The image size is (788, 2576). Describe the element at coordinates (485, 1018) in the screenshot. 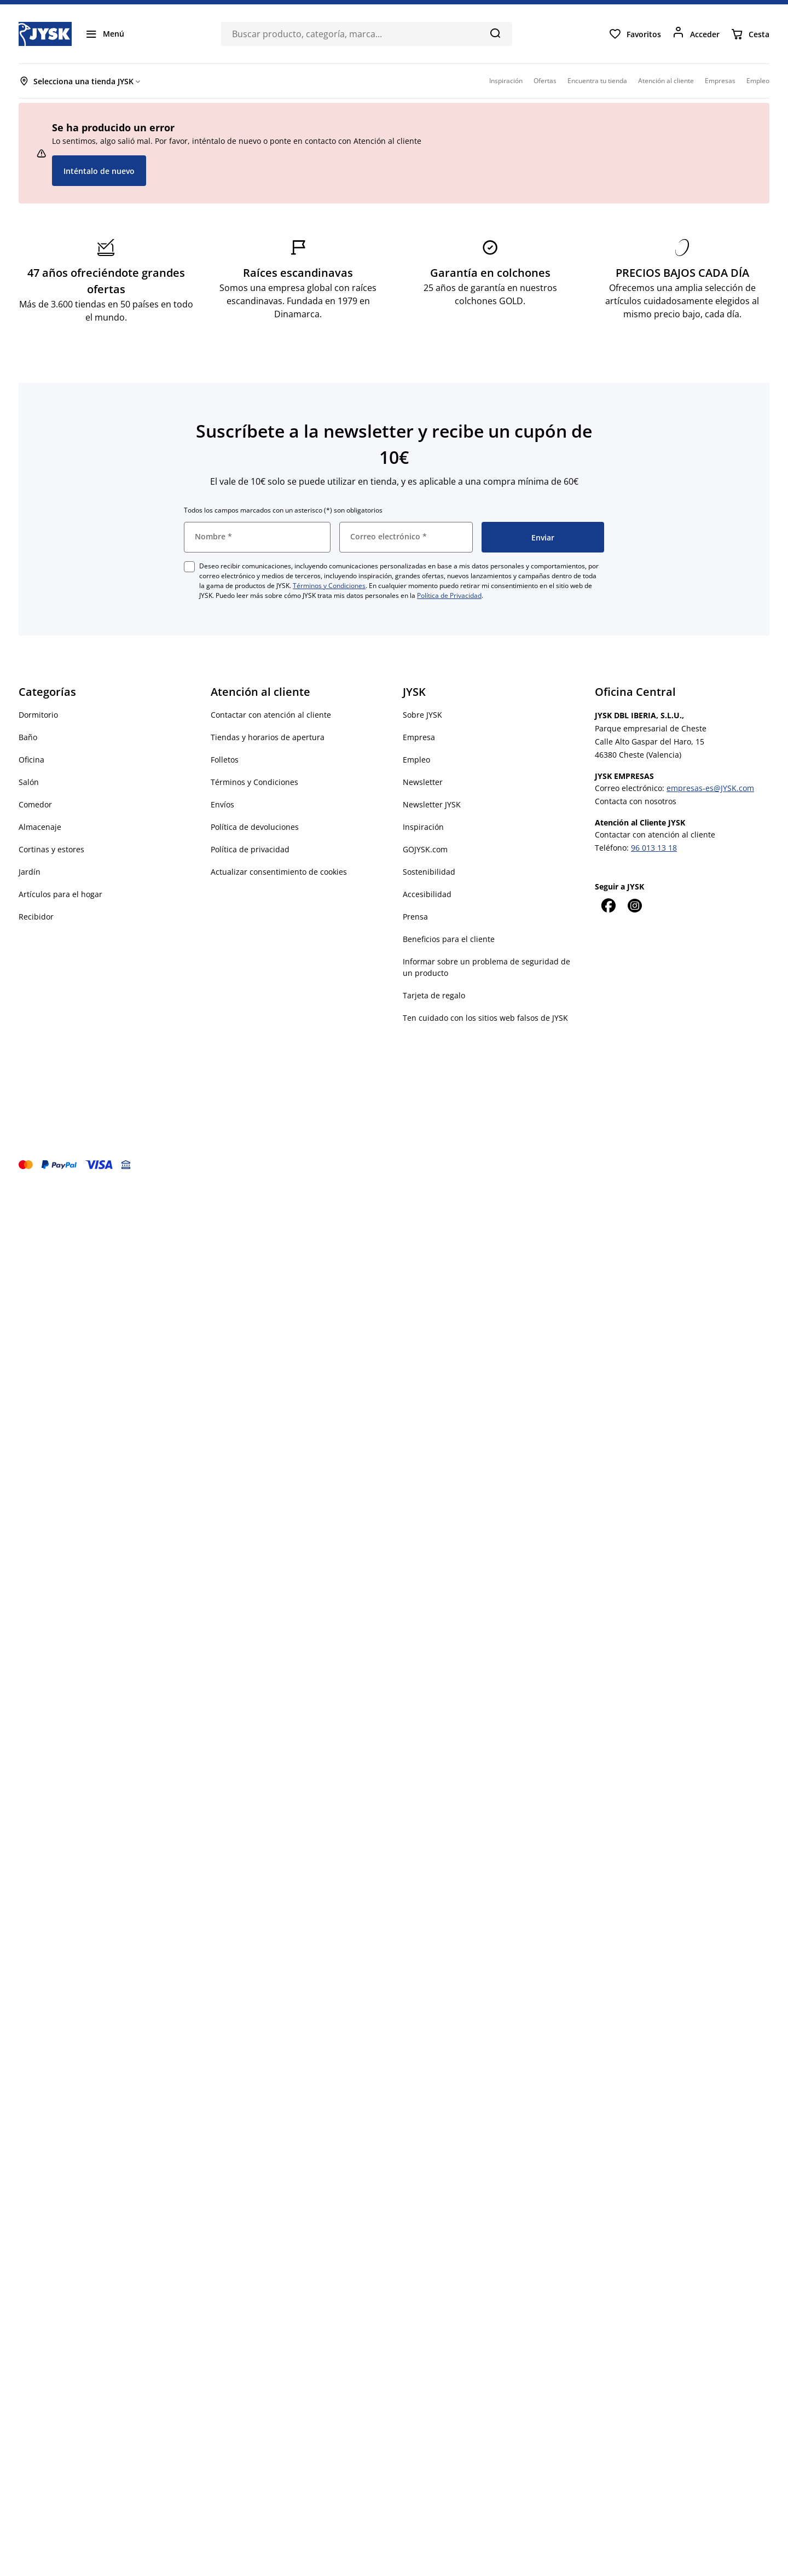

I see `Ten cuidado con los sitios web falsos de JYSK` at that location.